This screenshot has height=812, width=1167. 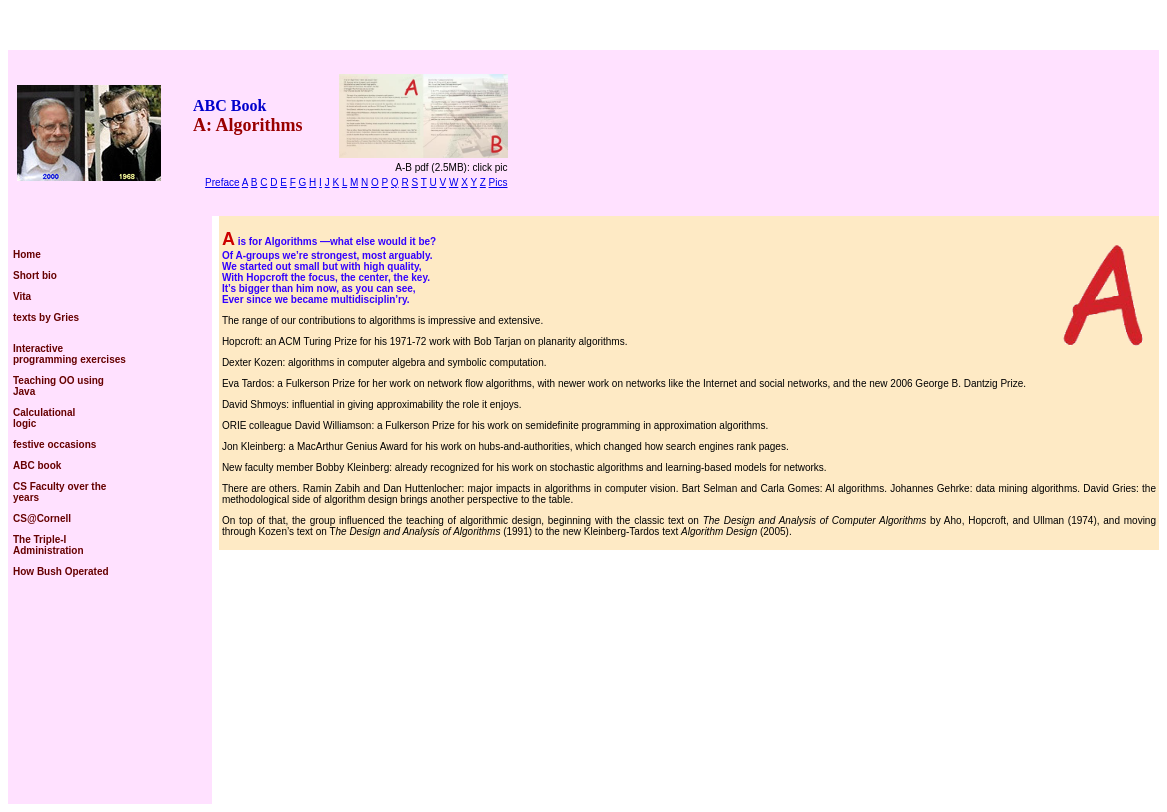 What do you see at coordinates (35, 275) in the screenshot?
I see `Short bio` at bounding box center [35, 275].